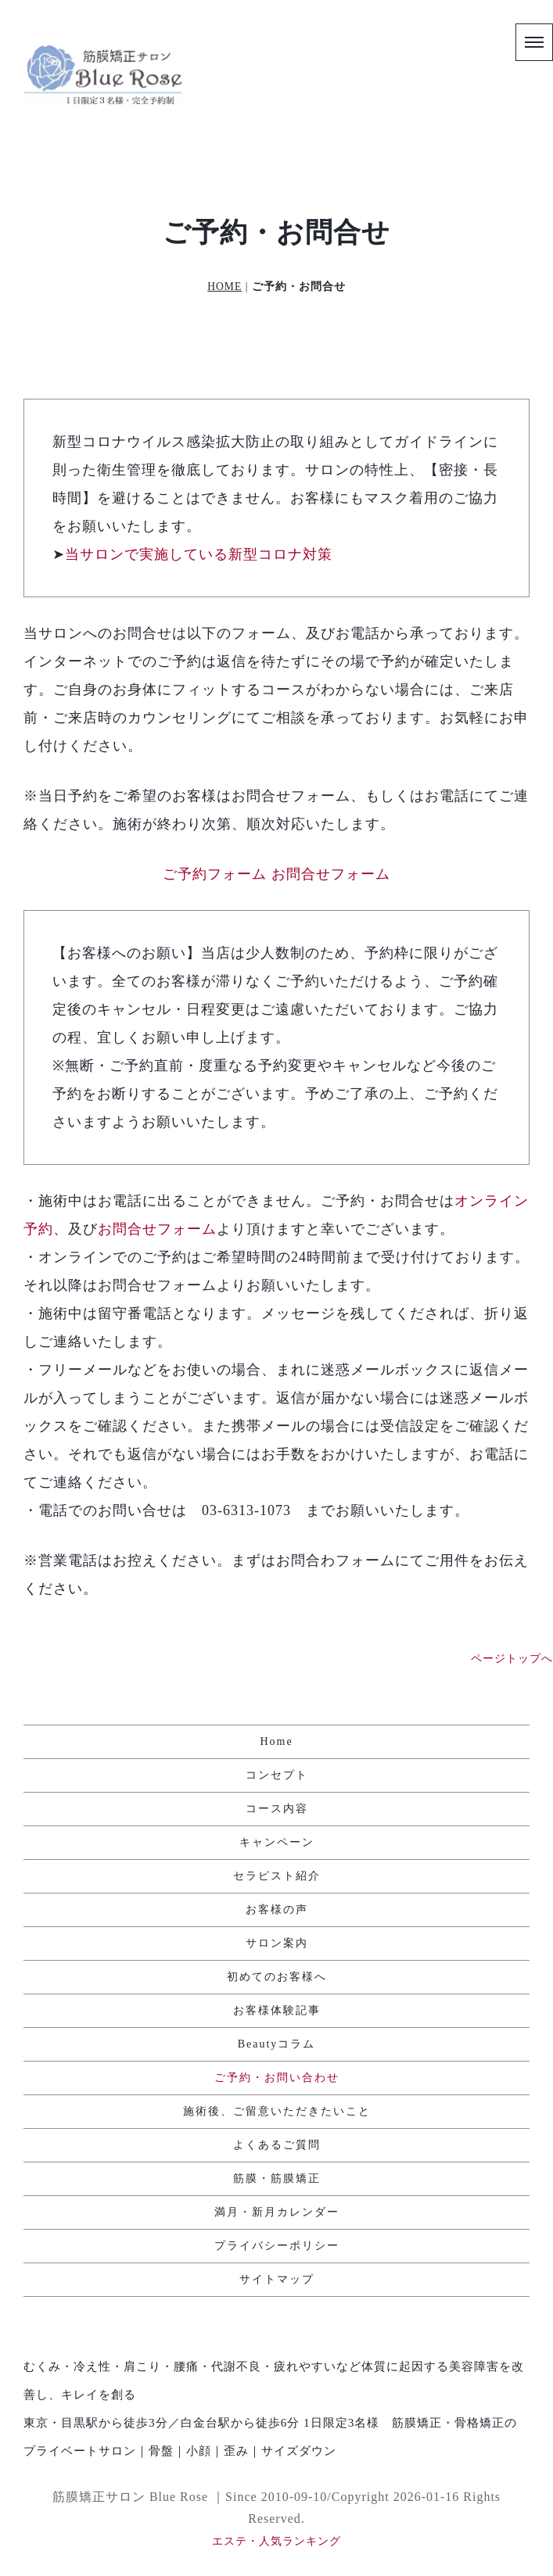 This screenshot has width=553, height=2576. Describe the element at coordinates (224, 286) in the screenshot. I see `HOME` at that location.